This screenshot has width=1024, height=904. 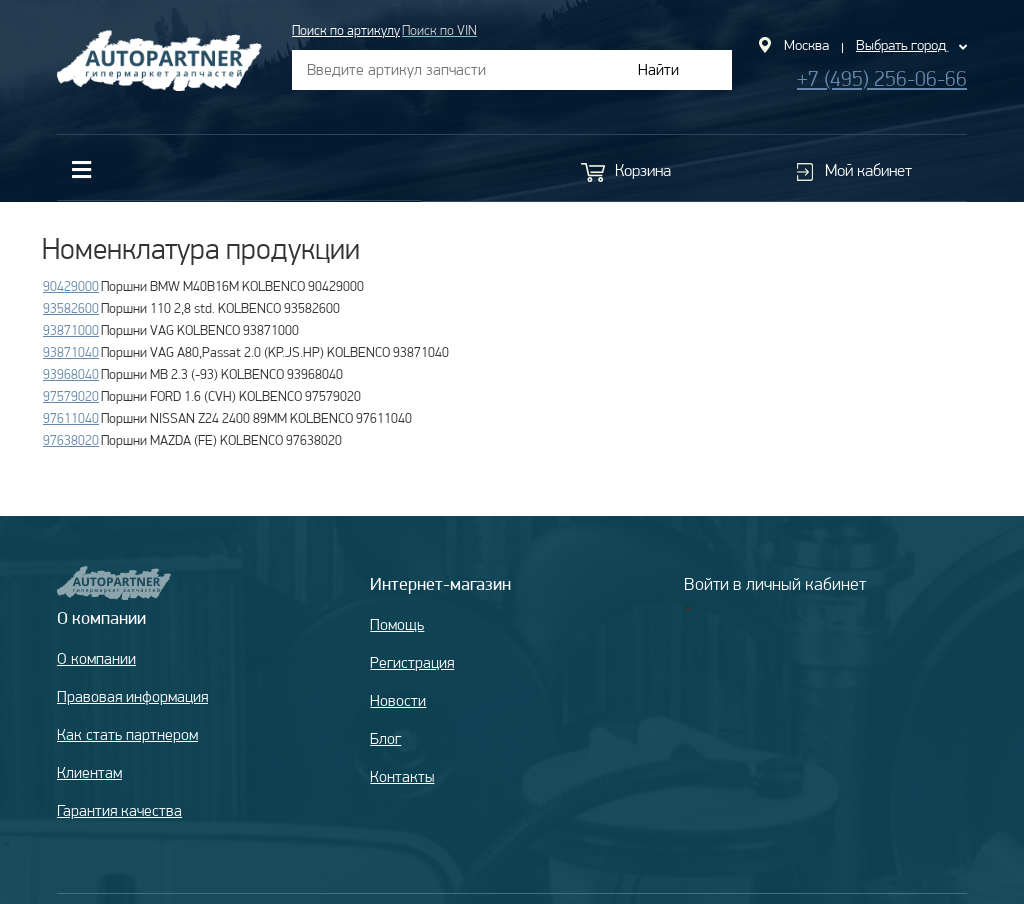 What do you see at coordinates (127, 734) in the screenshot?
I see `Как стать партнером` at bounding box center [127, 734].